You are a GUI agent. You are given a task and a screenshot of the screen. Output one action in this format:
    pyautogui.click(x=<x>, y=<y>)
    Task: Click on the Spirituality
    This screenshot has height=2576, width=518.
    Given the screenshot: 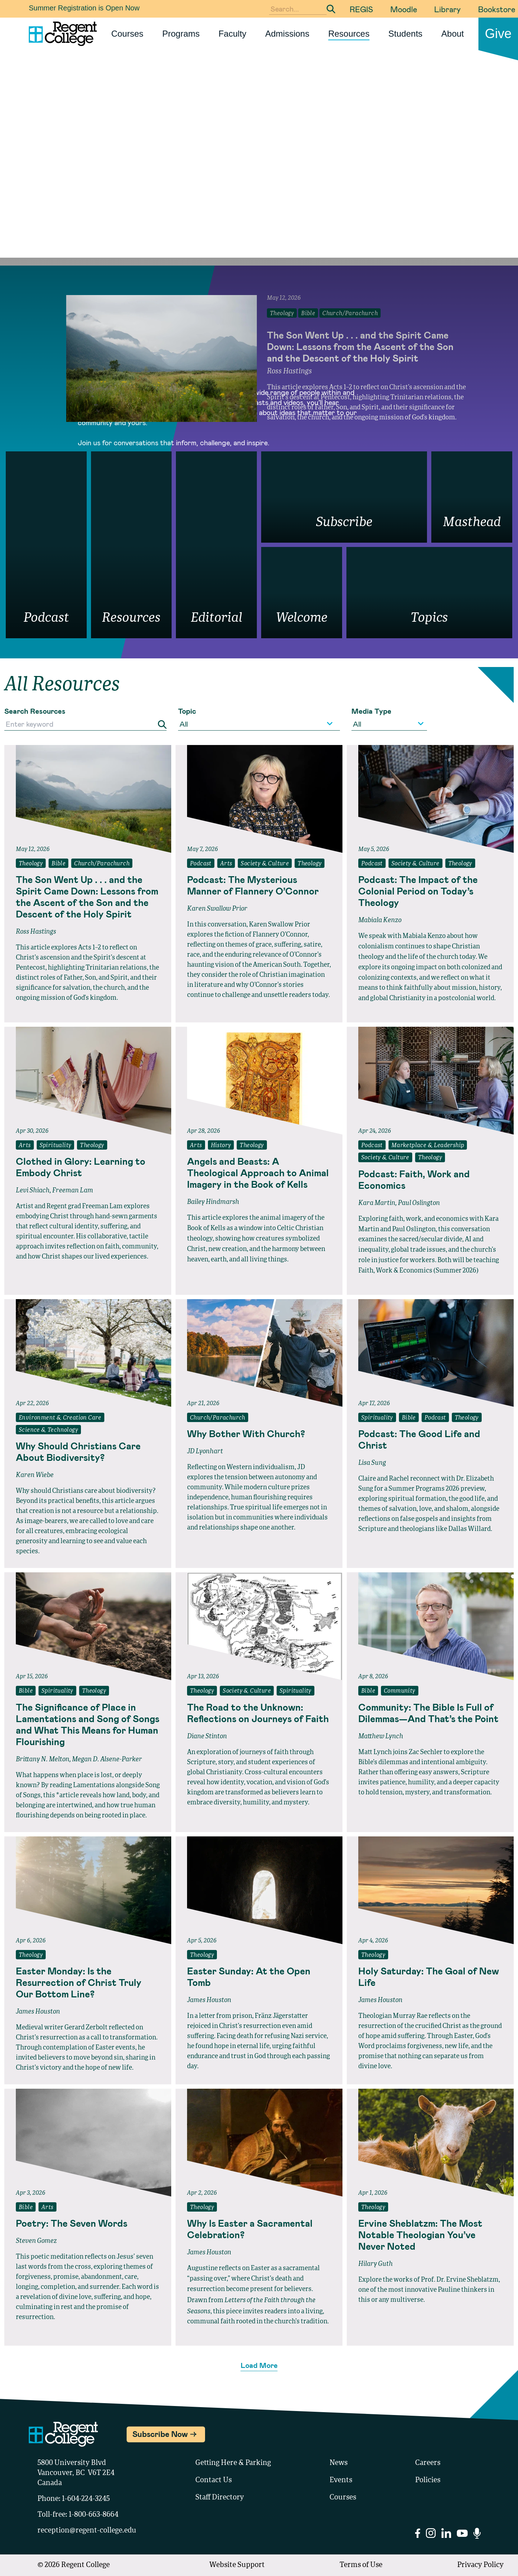 What is the action you would take?
    pyautogui.click(x=56, y=1146)
    